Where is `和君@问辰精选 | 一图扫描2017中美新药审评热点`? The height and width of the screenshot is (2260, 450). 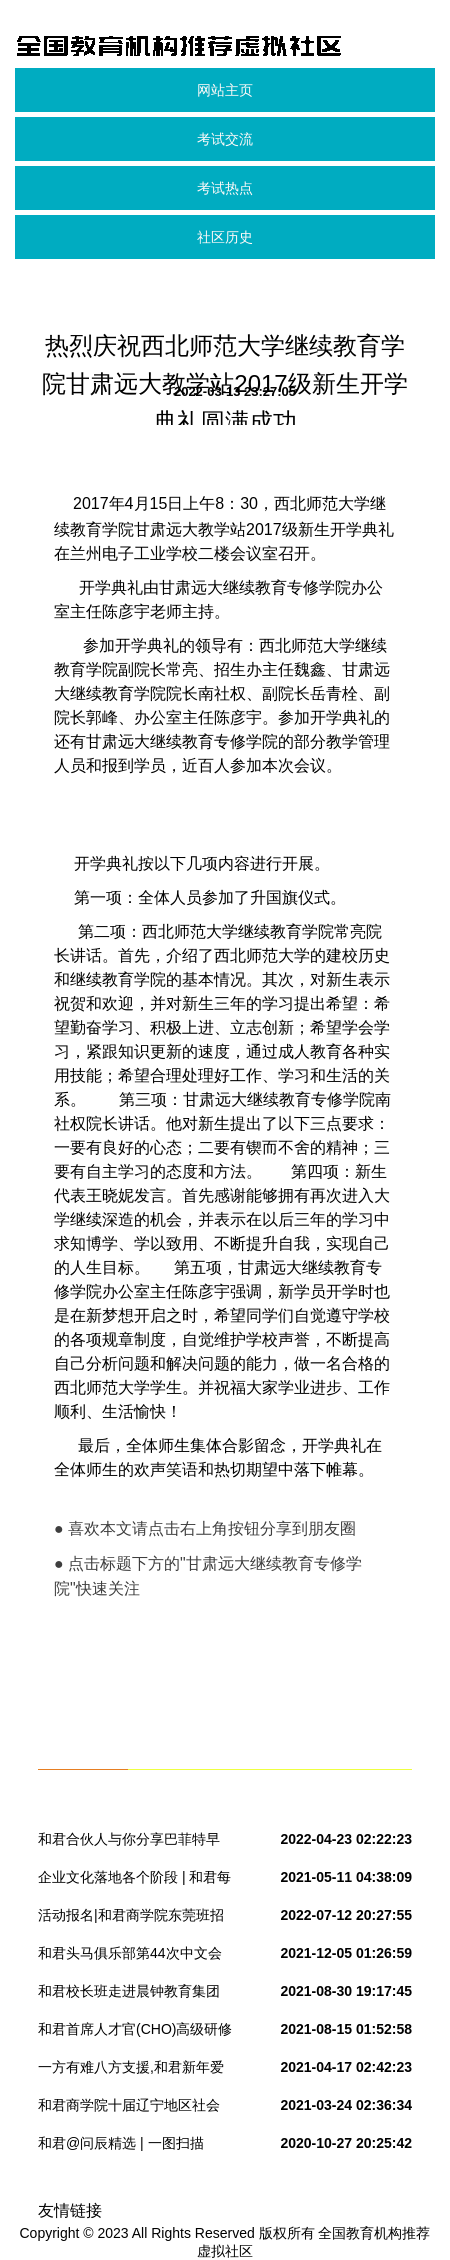
和君@问辰精选 | 一图扫描2017中美新药审评热点 is located at coordinates (121, 2147).